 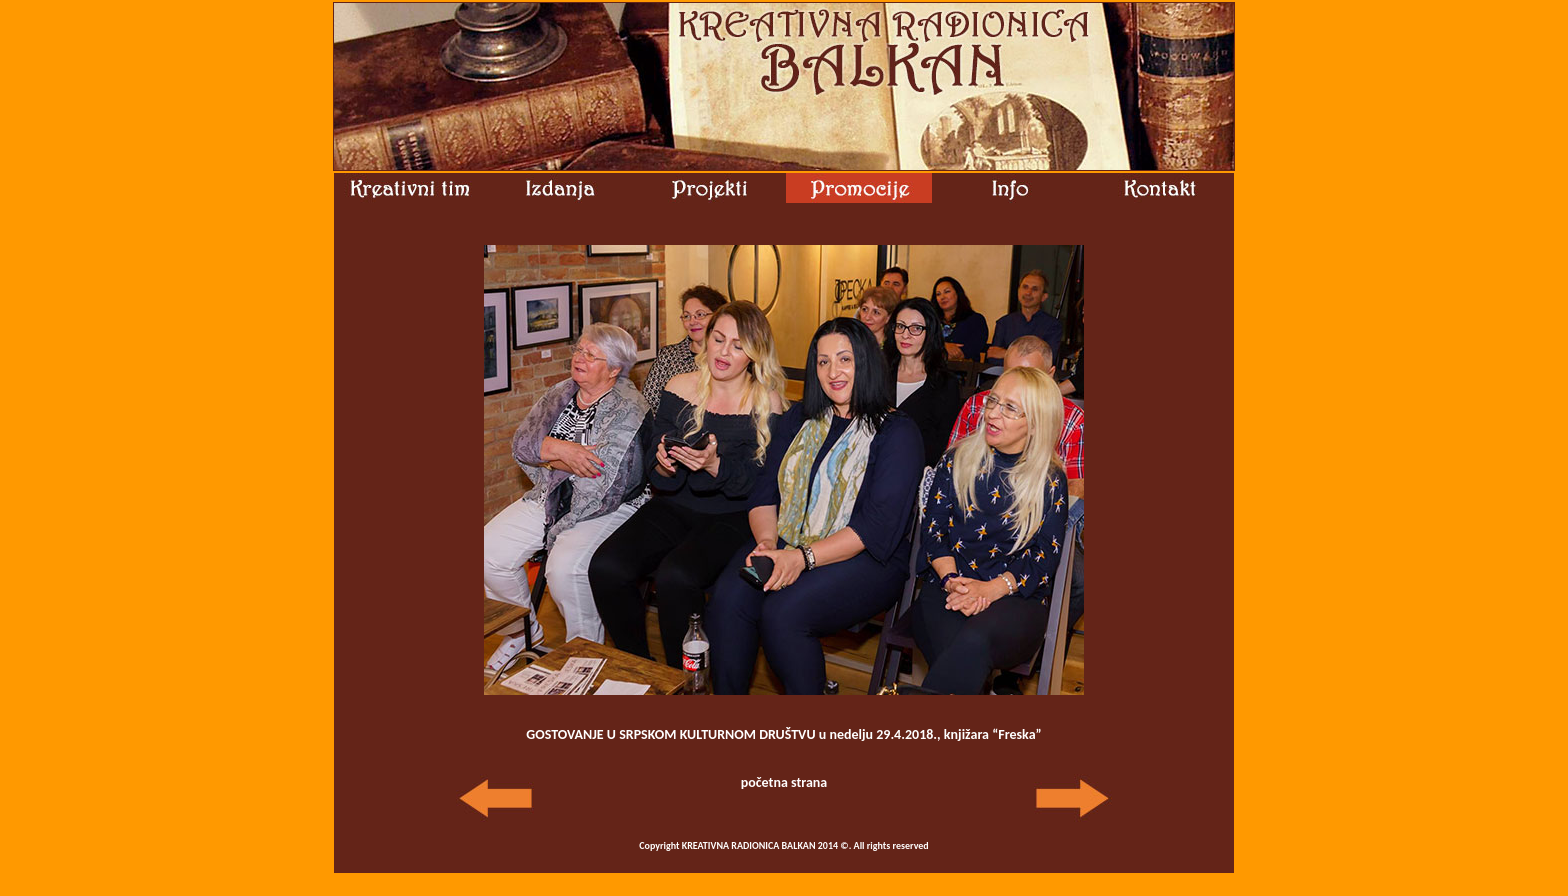 What do you see at coordinates (784, 782) in the screenshot?
I see `početna strana` at bounding box center [784, 782].